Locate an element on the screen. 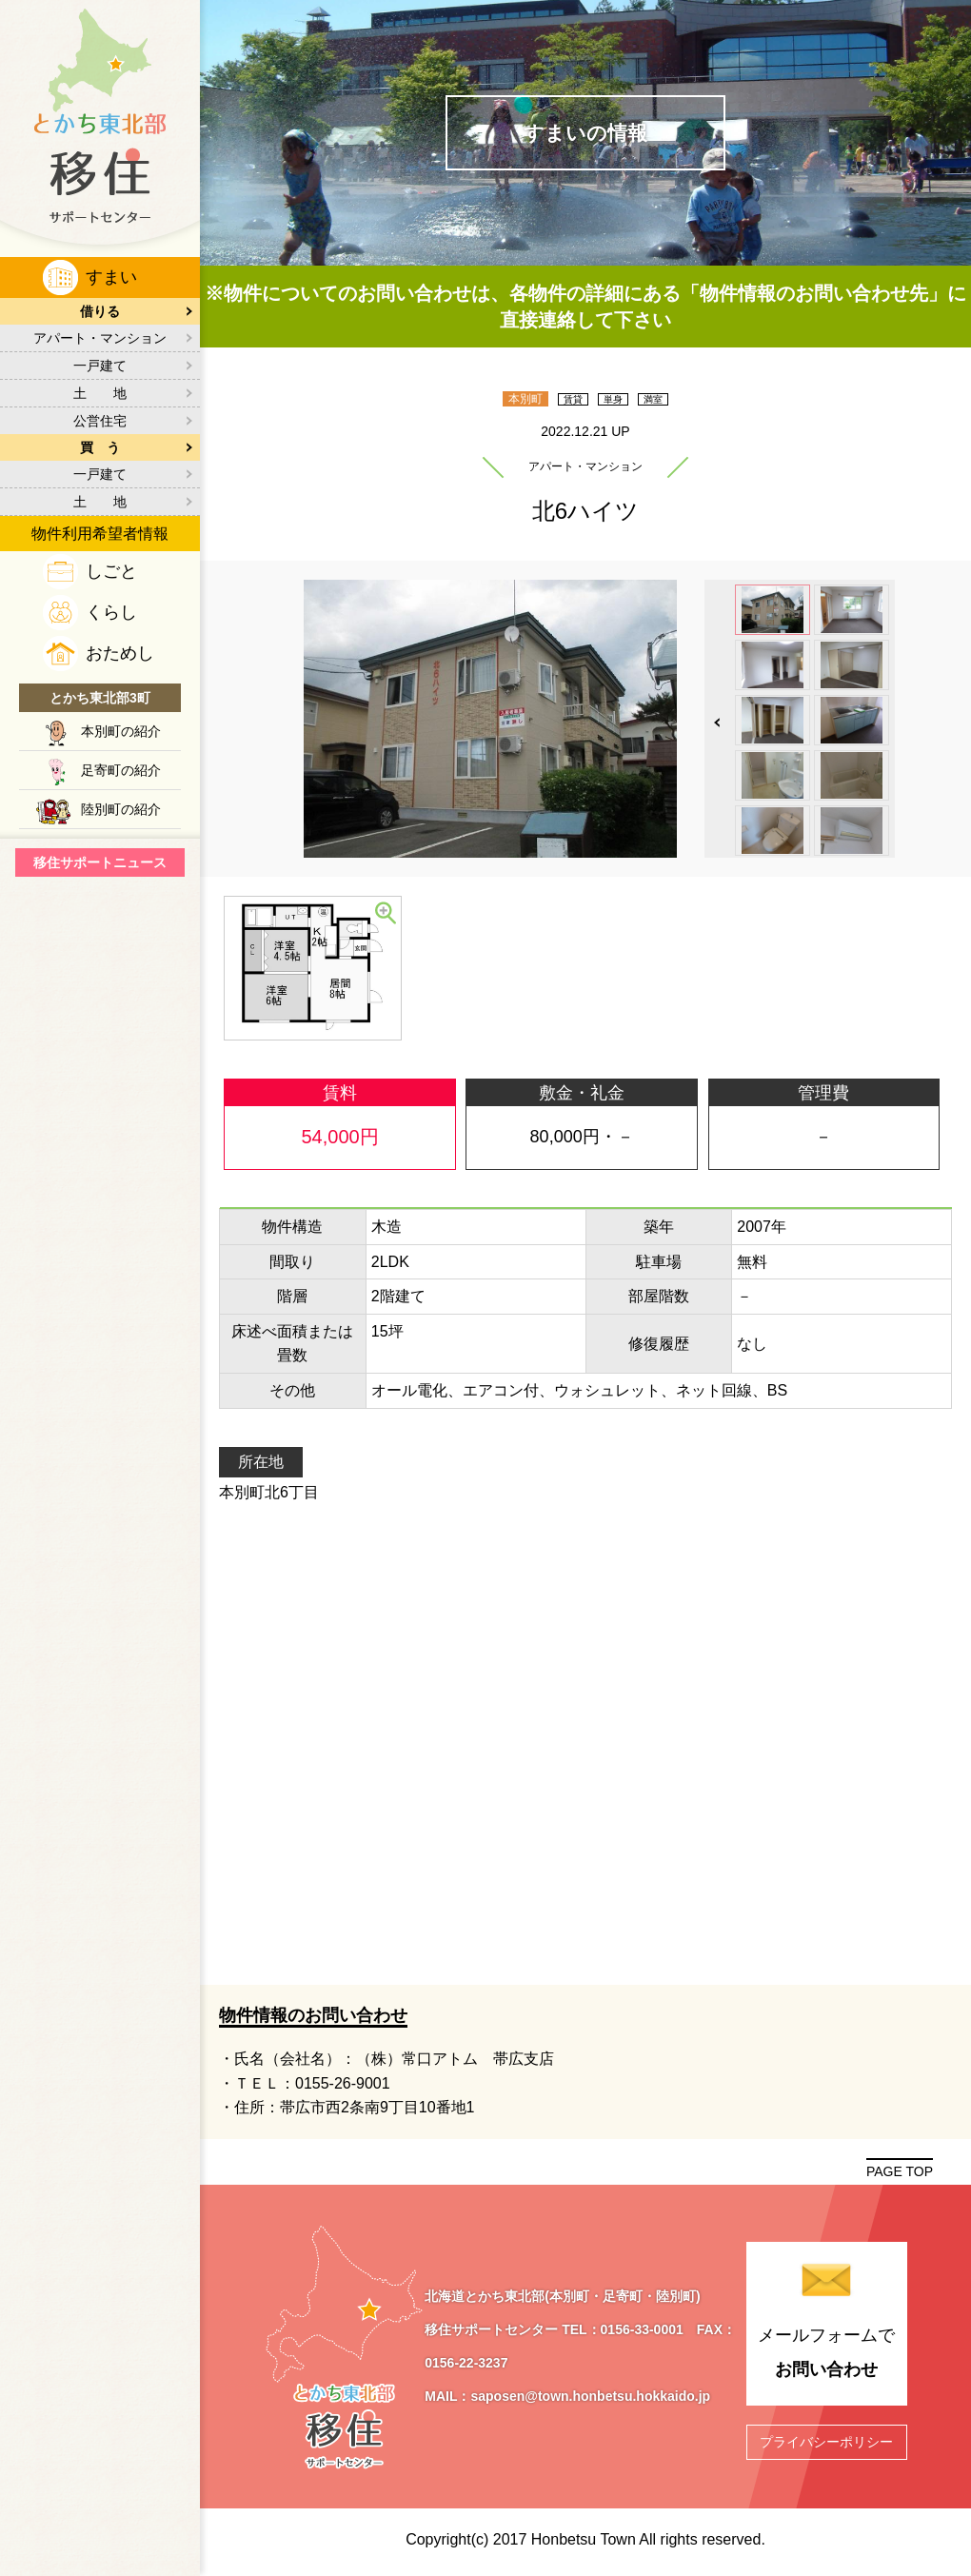  しごと is located at coordinates (111, 571).